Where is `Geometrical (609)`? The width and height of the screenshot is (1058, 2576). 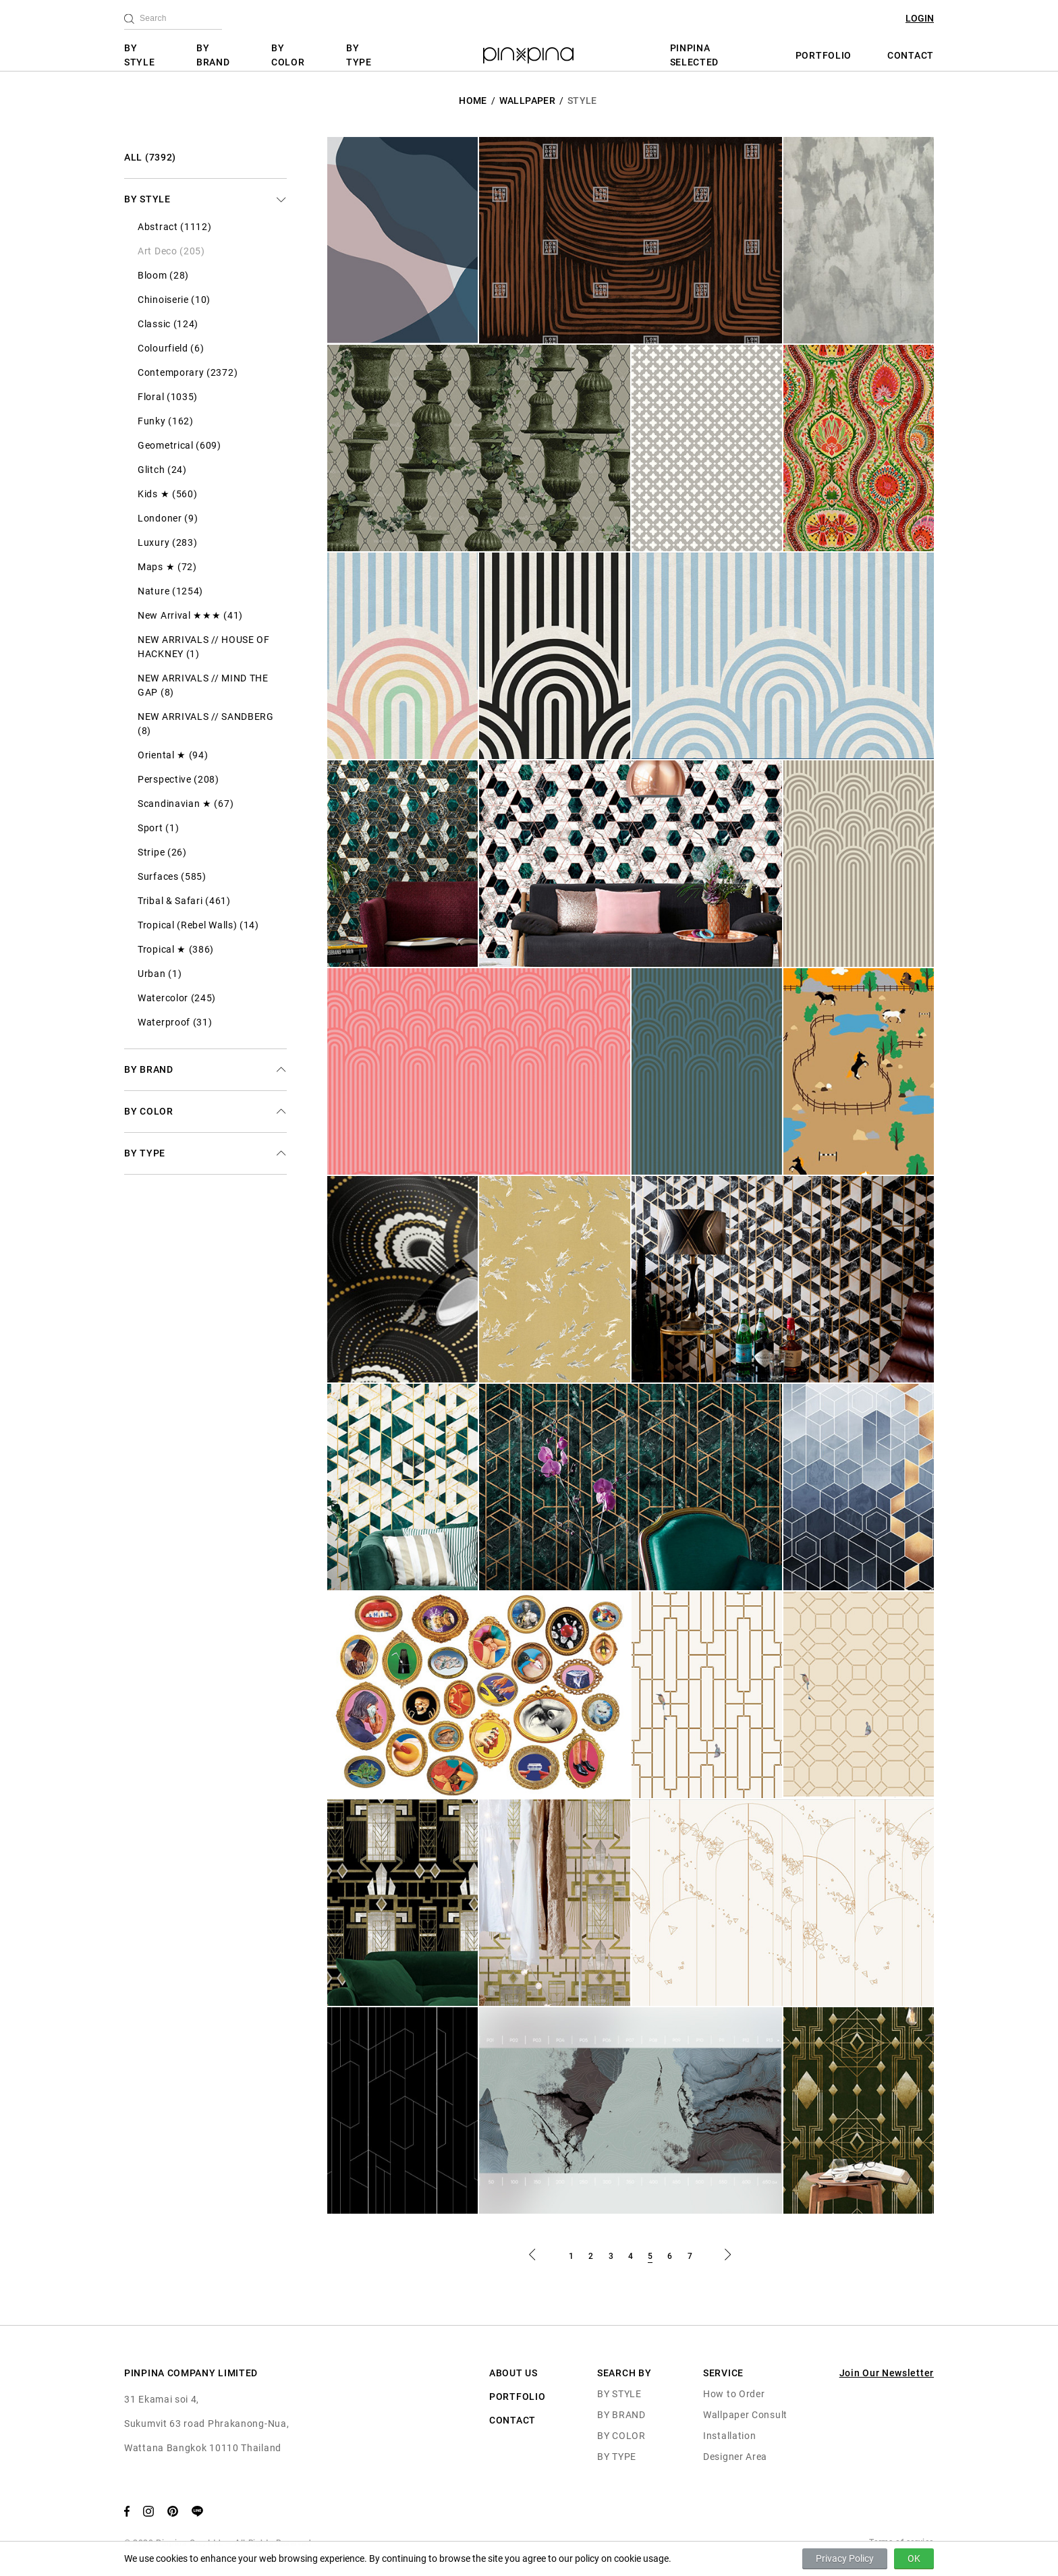
Geometrical (609) is located at coordinates (179, 445).